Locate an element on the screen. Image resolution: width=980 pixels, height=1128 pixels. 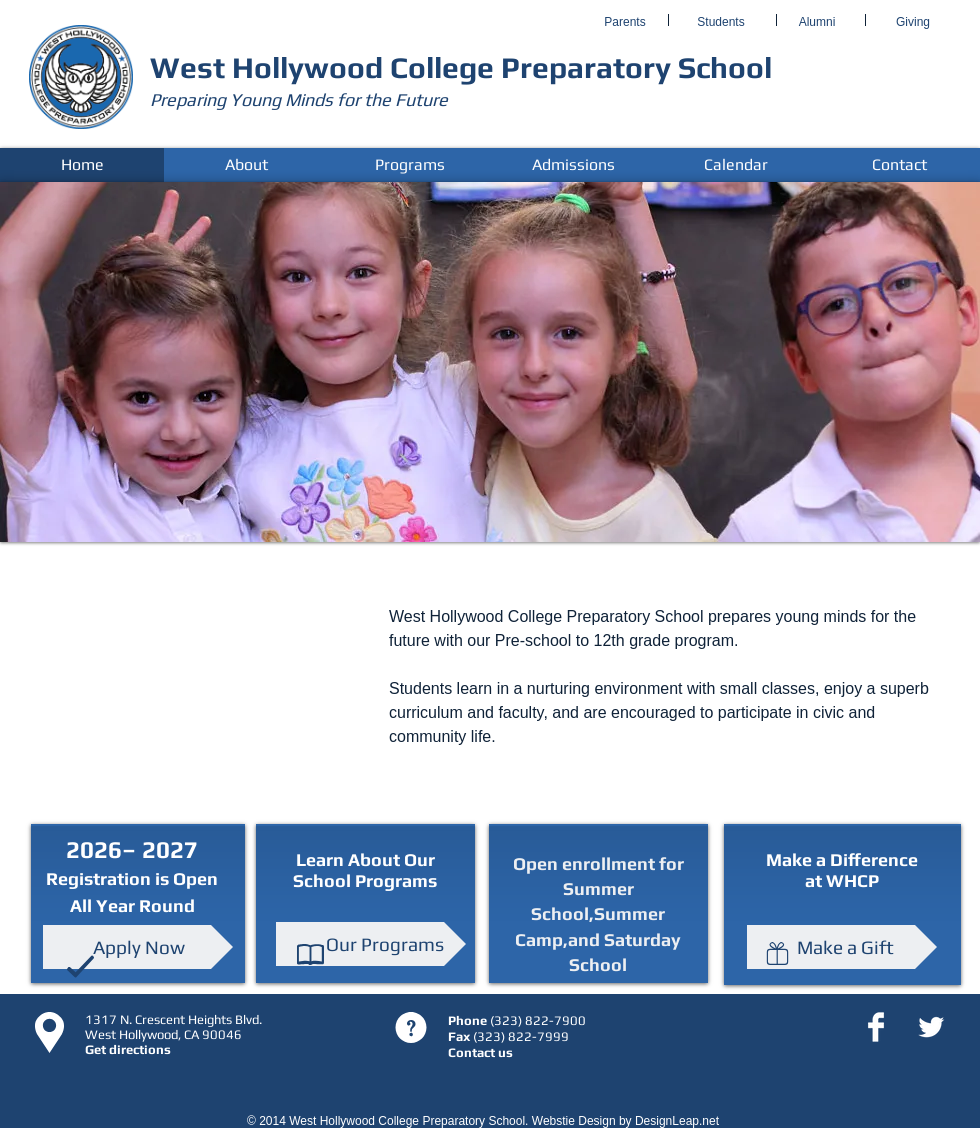
[Parents] is located at coordinates (625, 22).